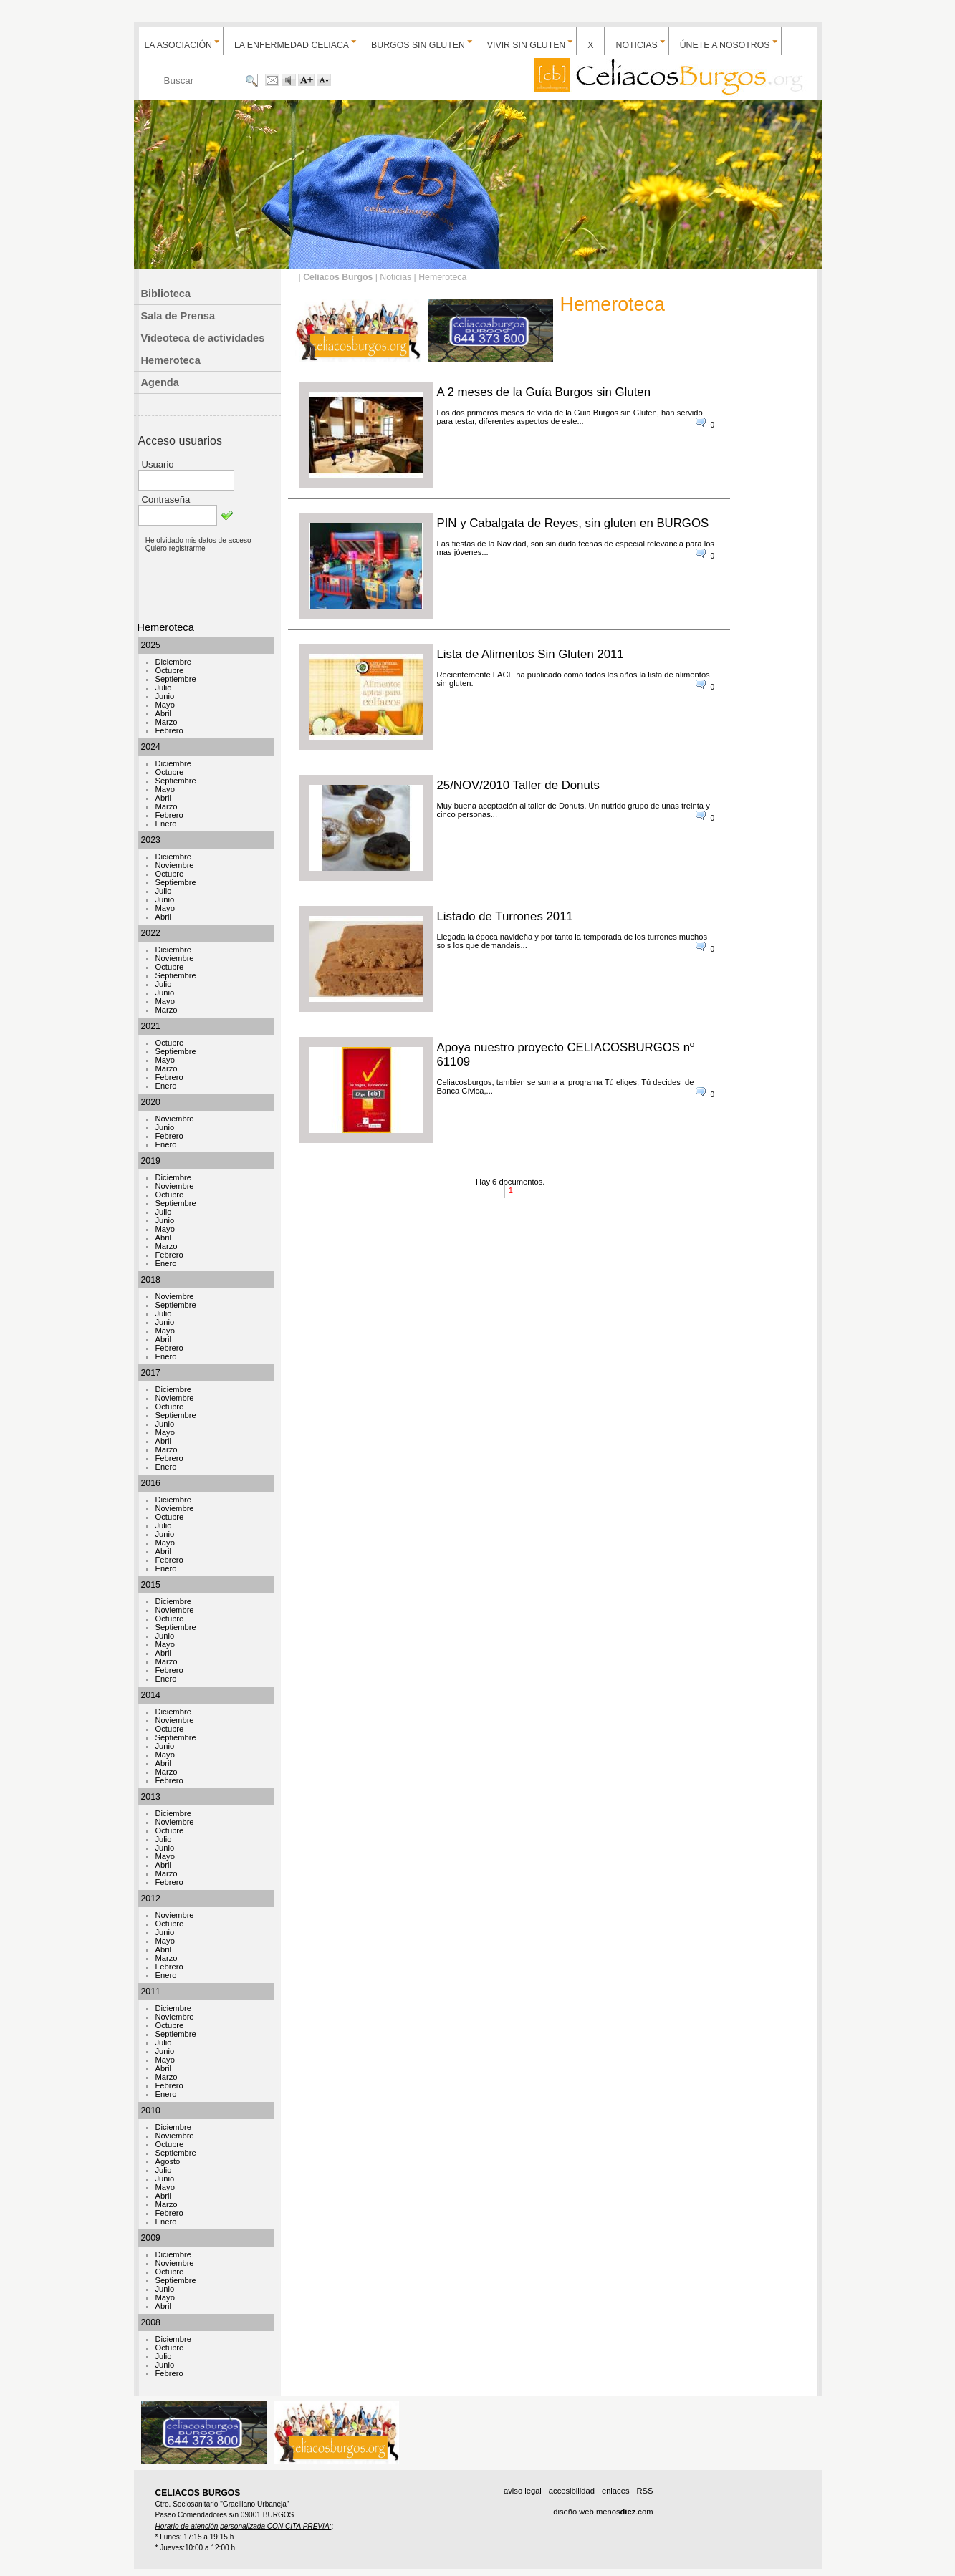 The image size is (955, 2576). I want to click on Lista de Alimentos Sin Gluten 2011, so click(530, 654).